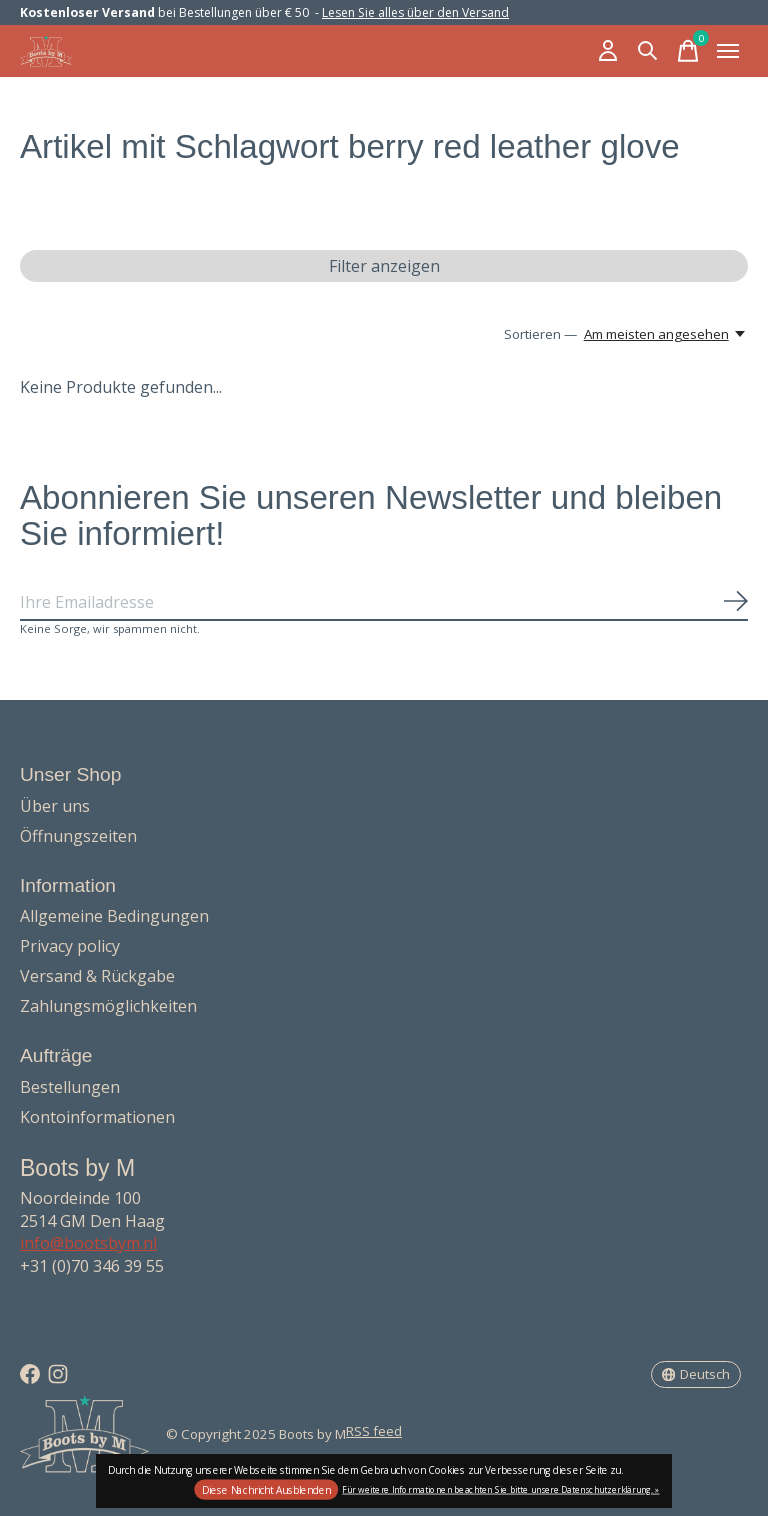 This screenshot has width=768, height=1516. Describe the element at coordinates (70, 946) in the screenshot. I see `Privacy policy` at that location.